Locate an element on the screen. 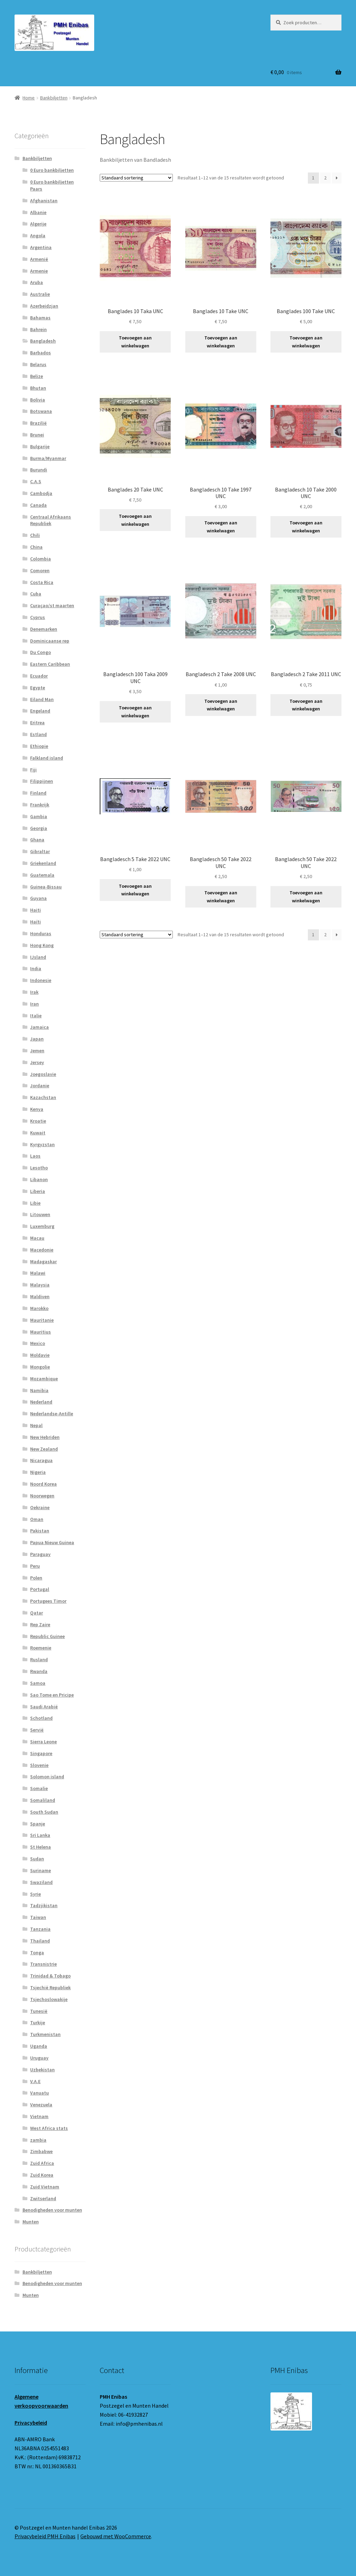  Denemarken is located at coordinates (43, 629).